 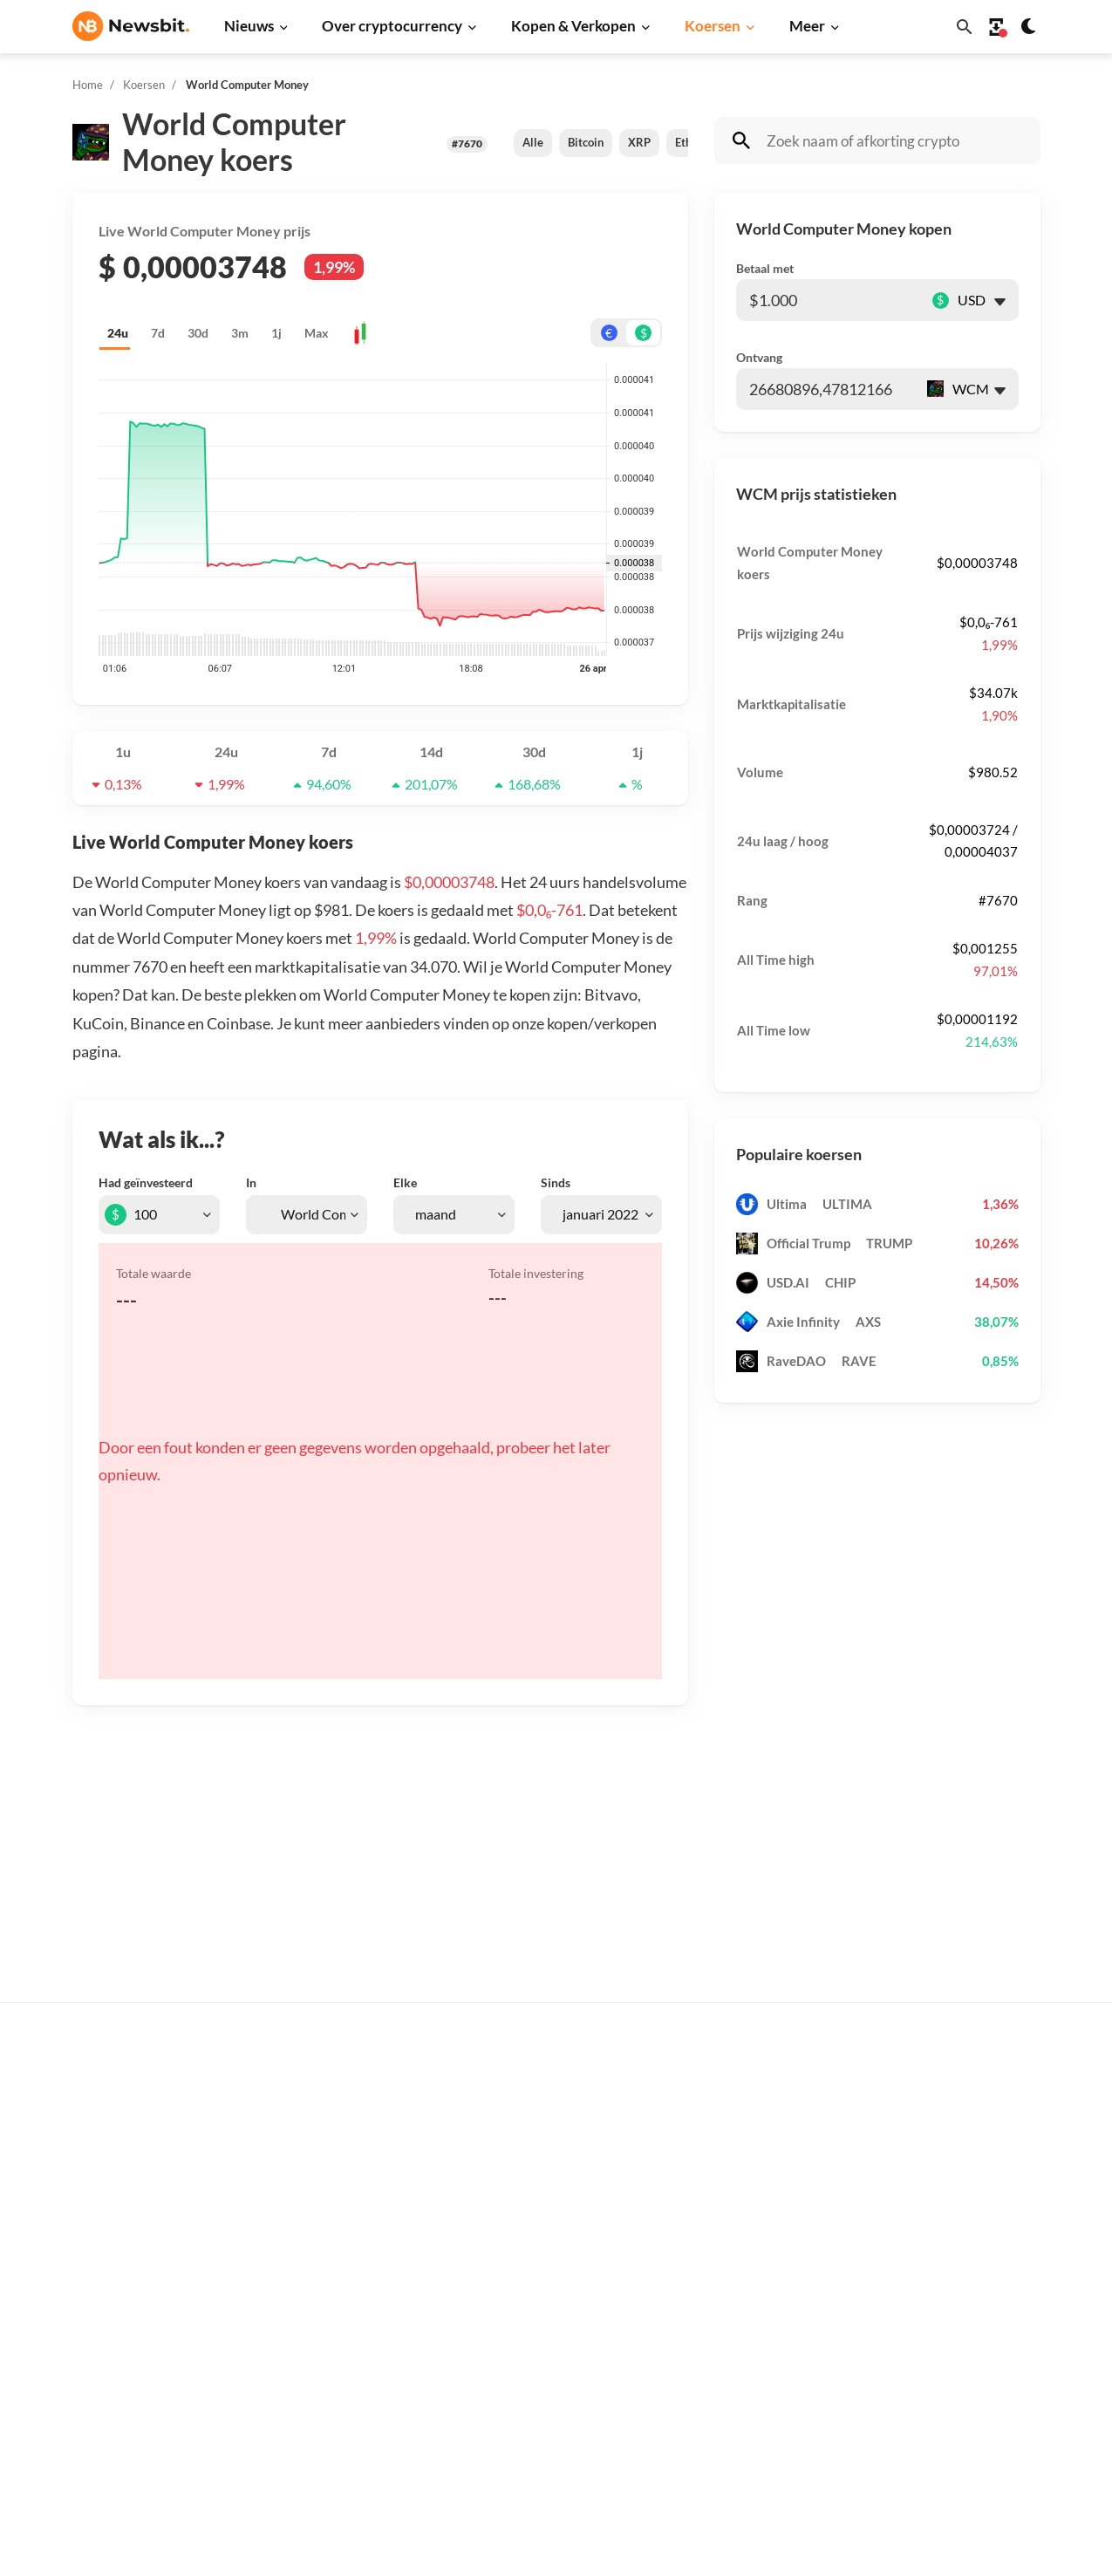 I want to click on Betaal met, so click(x=765, y=268).